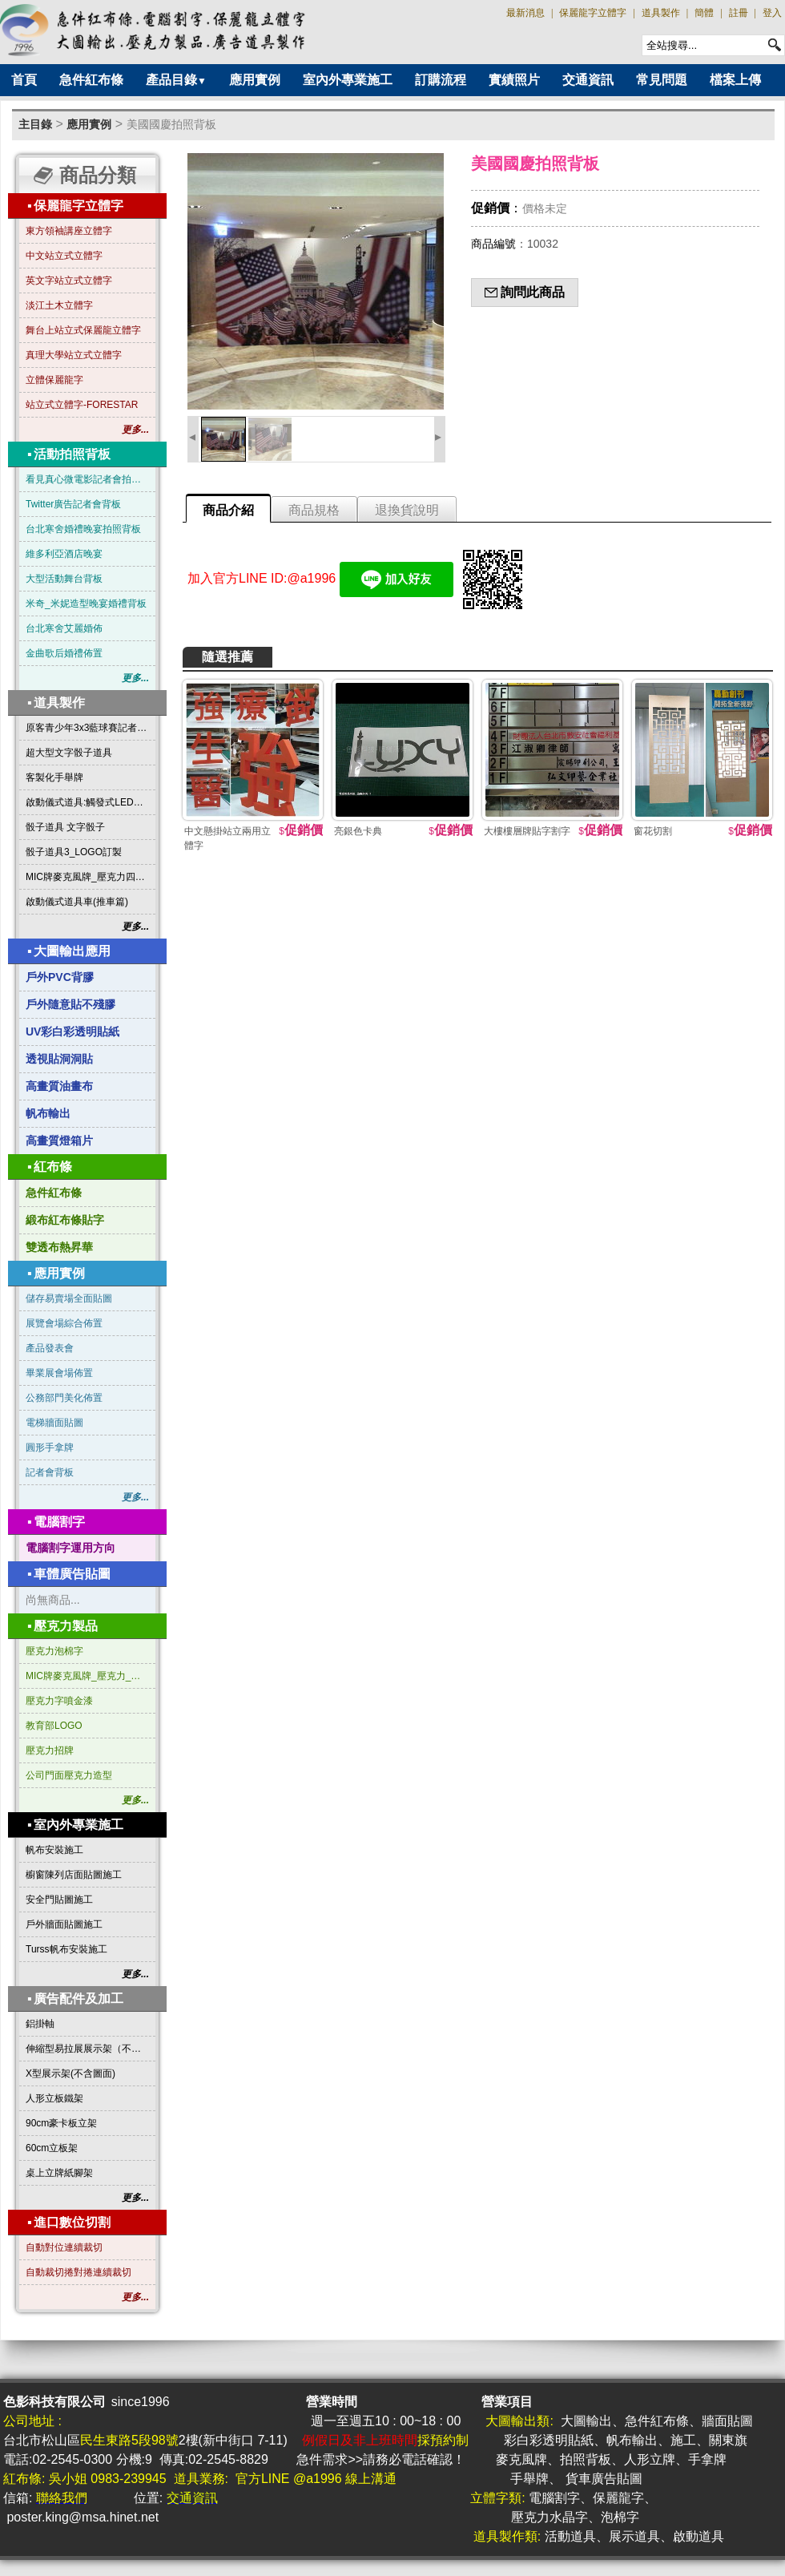 Image resolution: width=785 pixels, height=2576 pixels. Describe the element at coordinates (54, 777) in the screenshot. I see `客製化手舉牌` at that location.